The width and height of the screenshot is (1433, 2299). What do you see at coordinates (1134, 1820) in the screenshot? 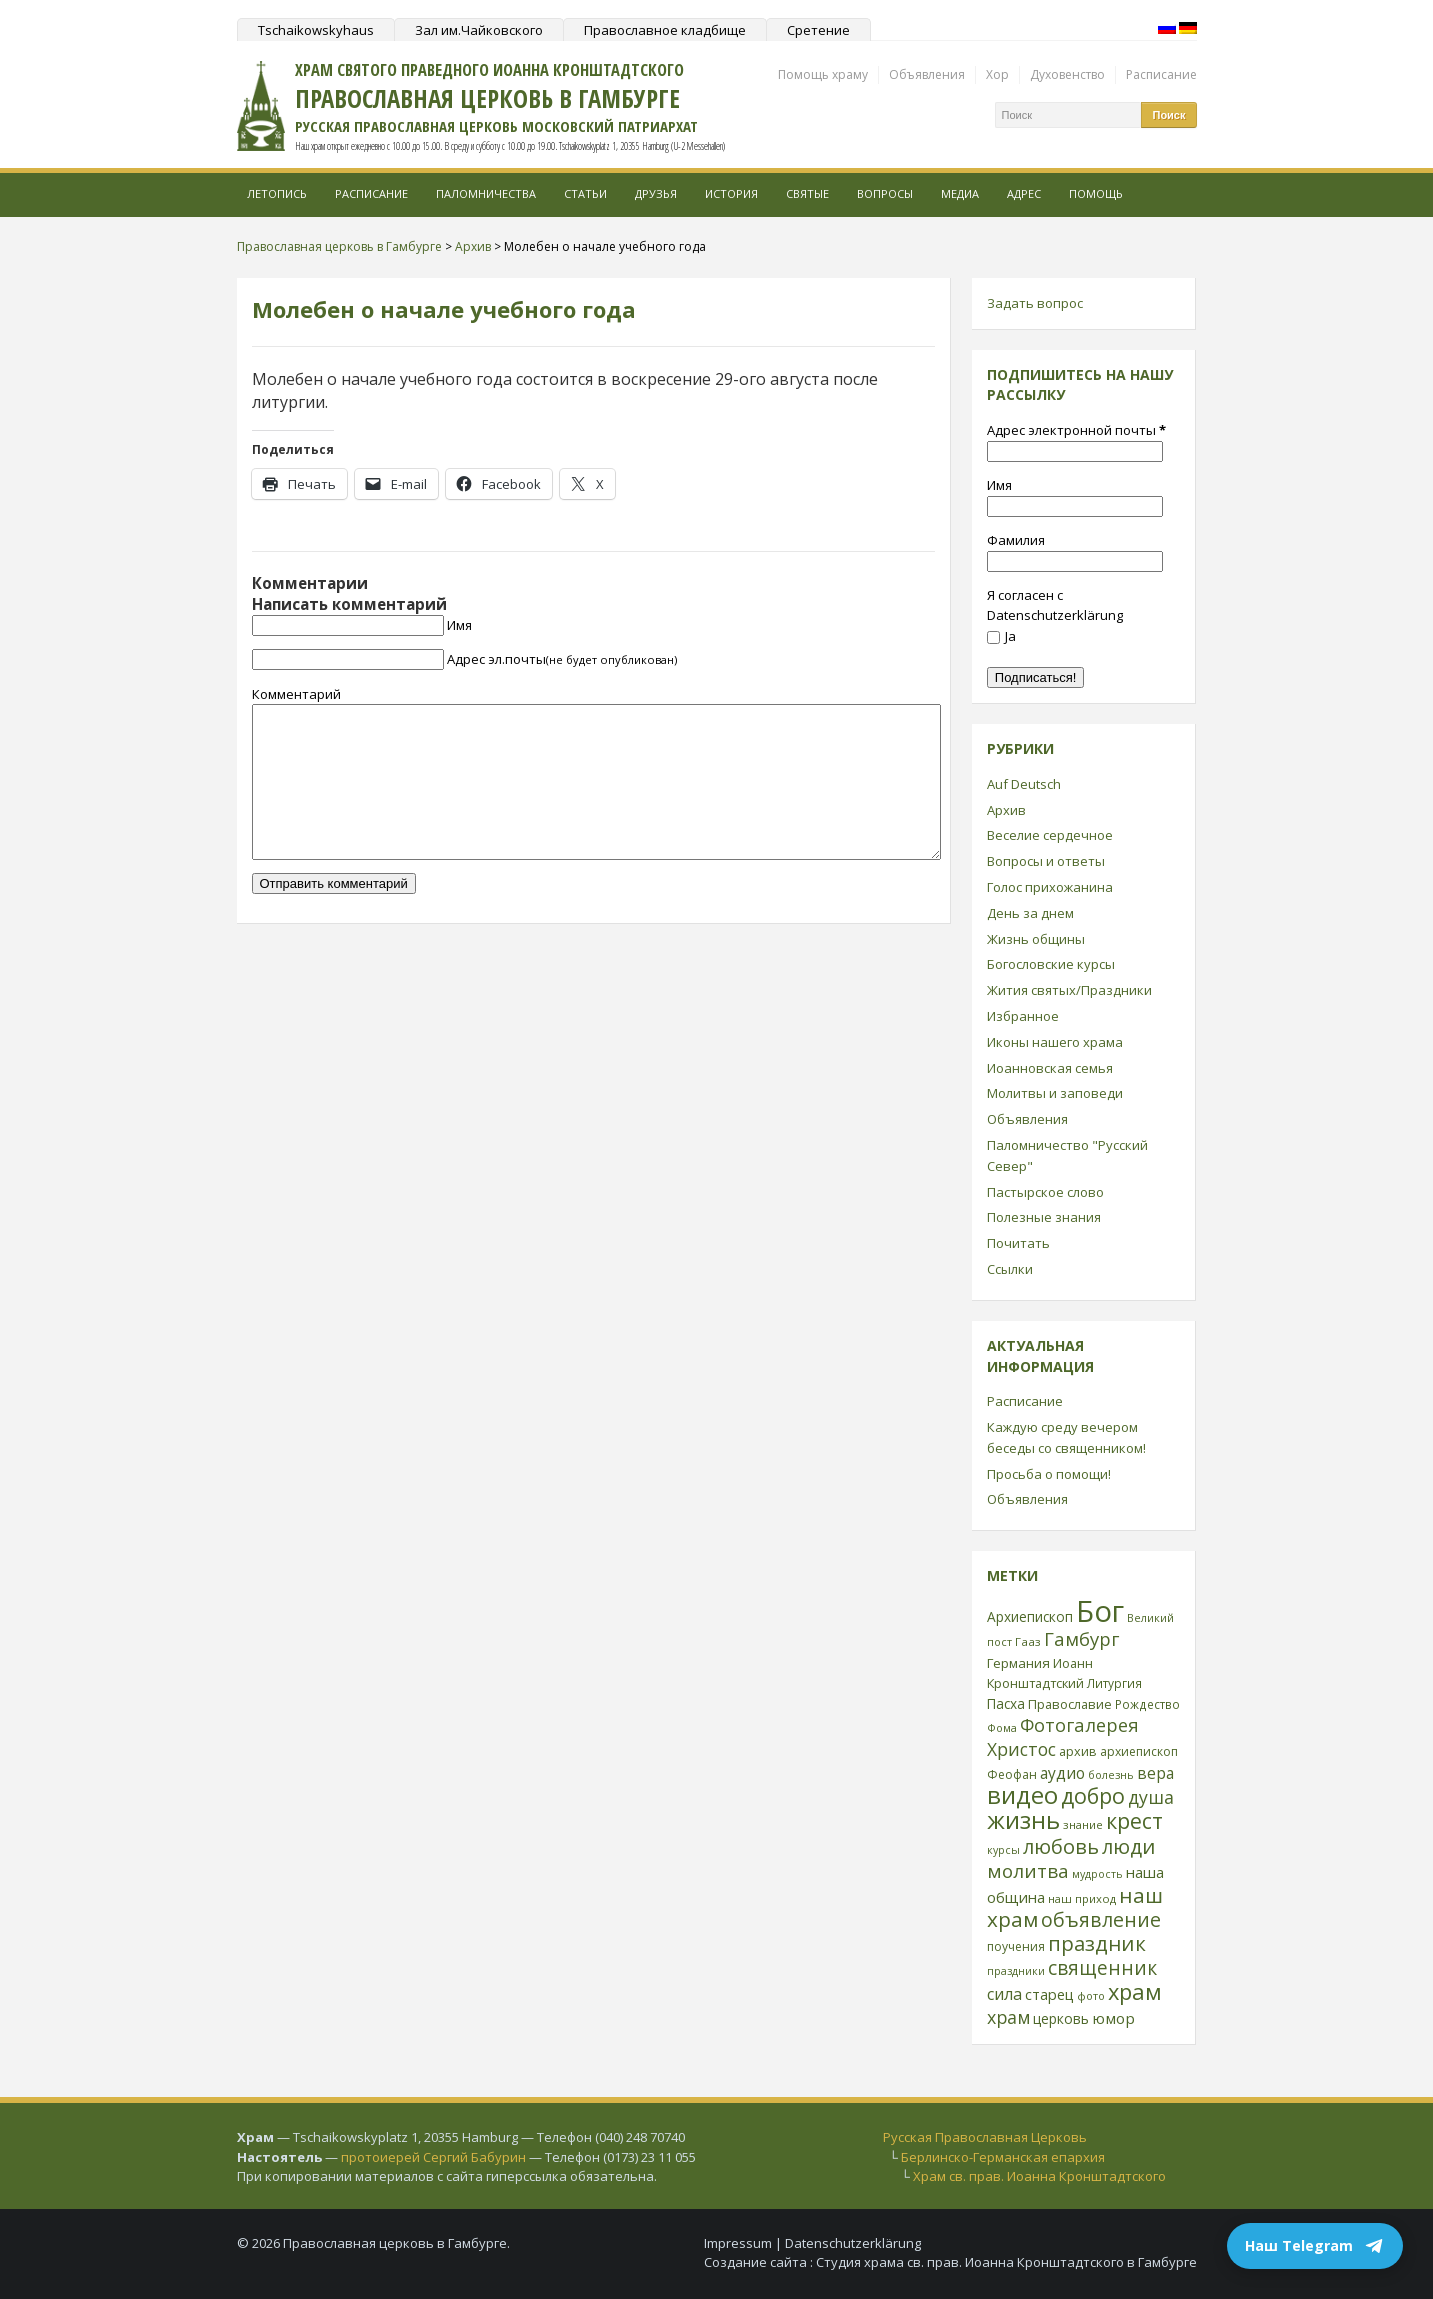
I see `крест [крест (101 элемент)]` at bounding box center [1134, 1820].